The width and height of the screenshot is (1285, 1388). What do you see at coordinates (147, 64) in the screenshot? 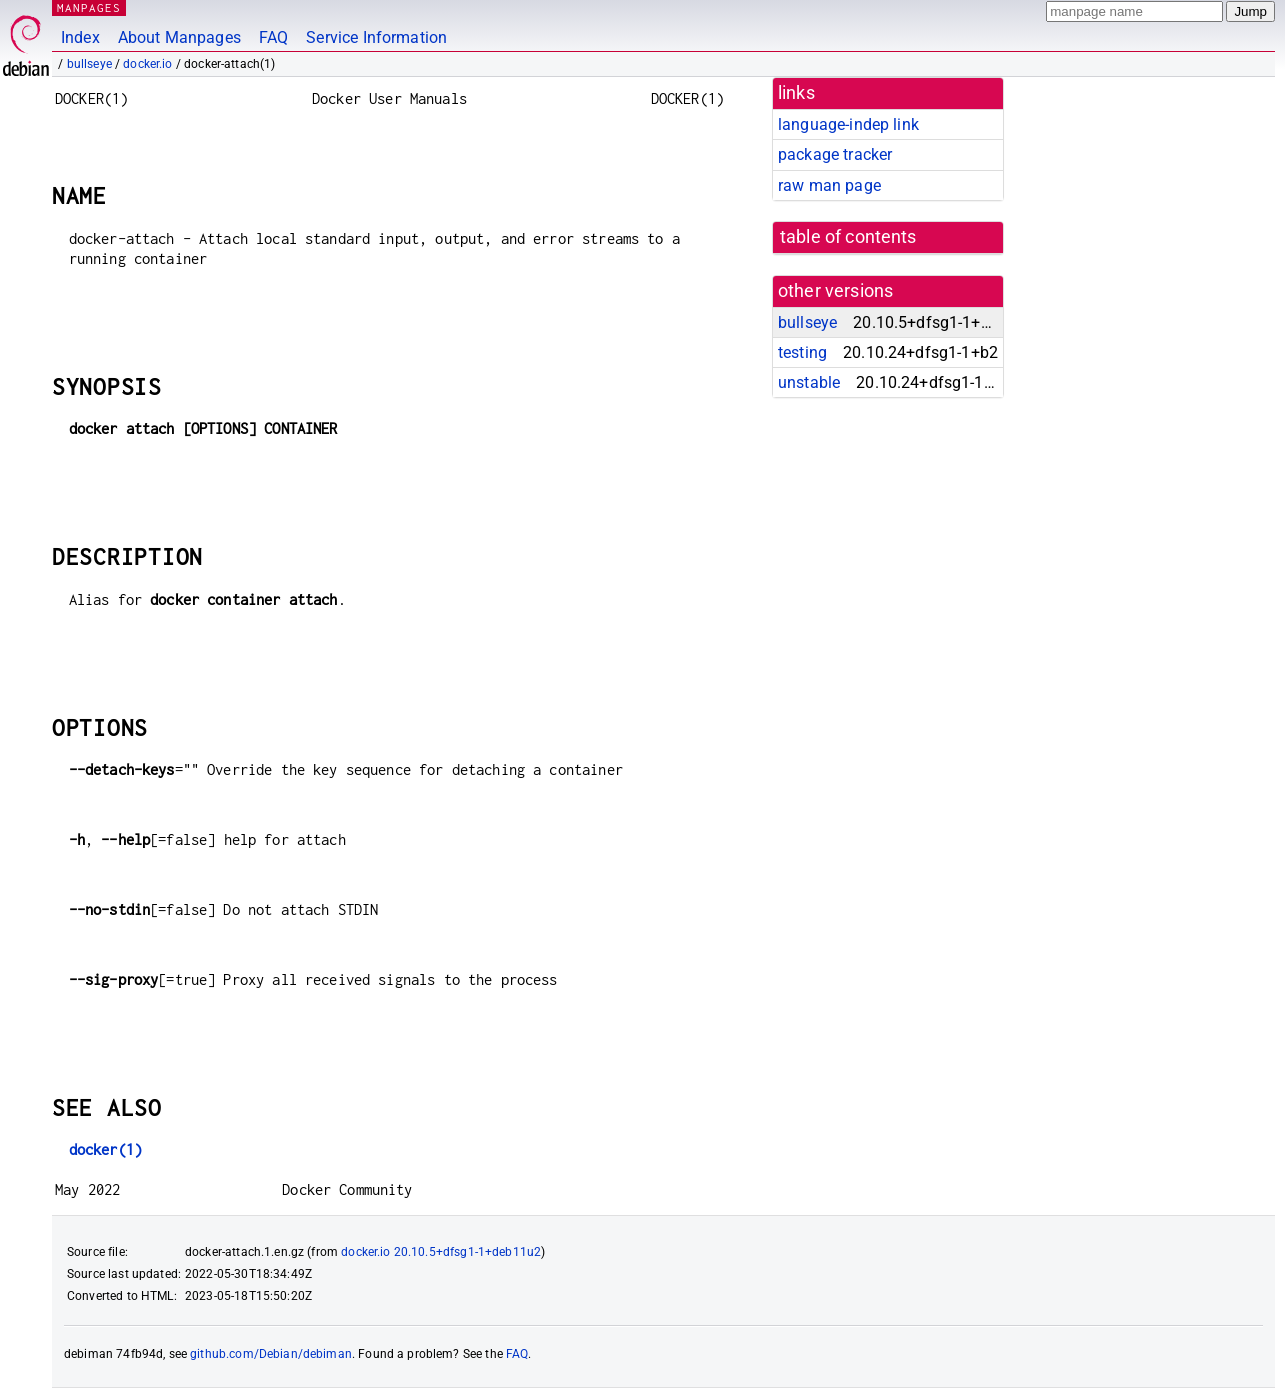
I see `docker.io` at bounding box center [147, 64].